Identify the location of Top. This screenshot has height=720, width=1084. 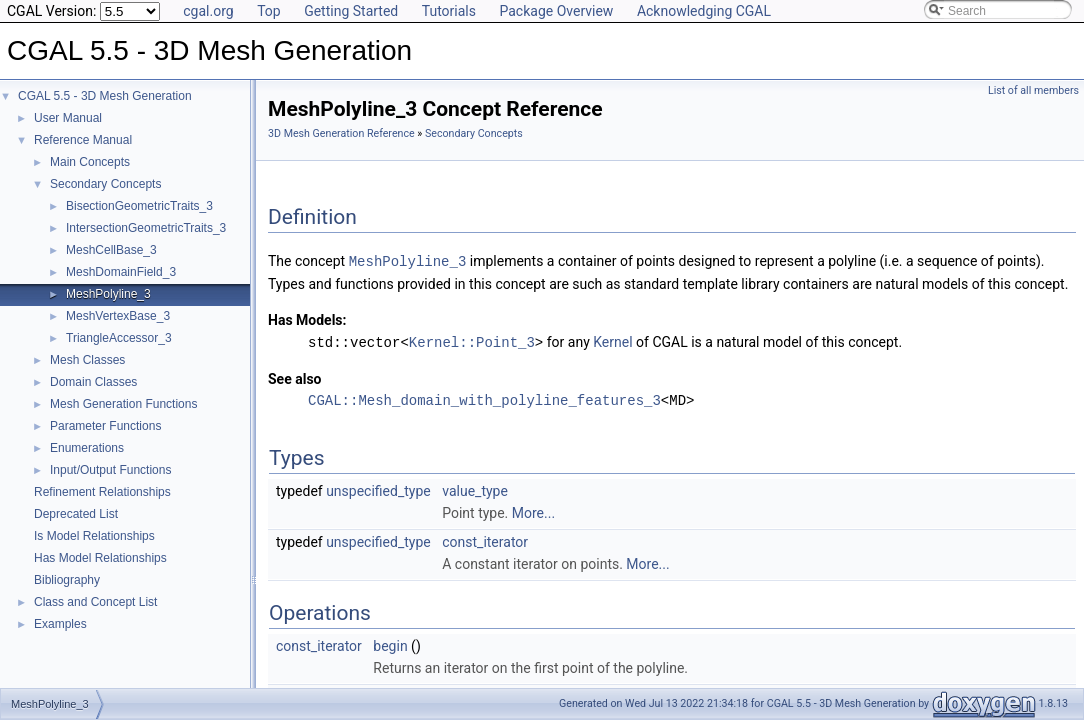
(269, 11).